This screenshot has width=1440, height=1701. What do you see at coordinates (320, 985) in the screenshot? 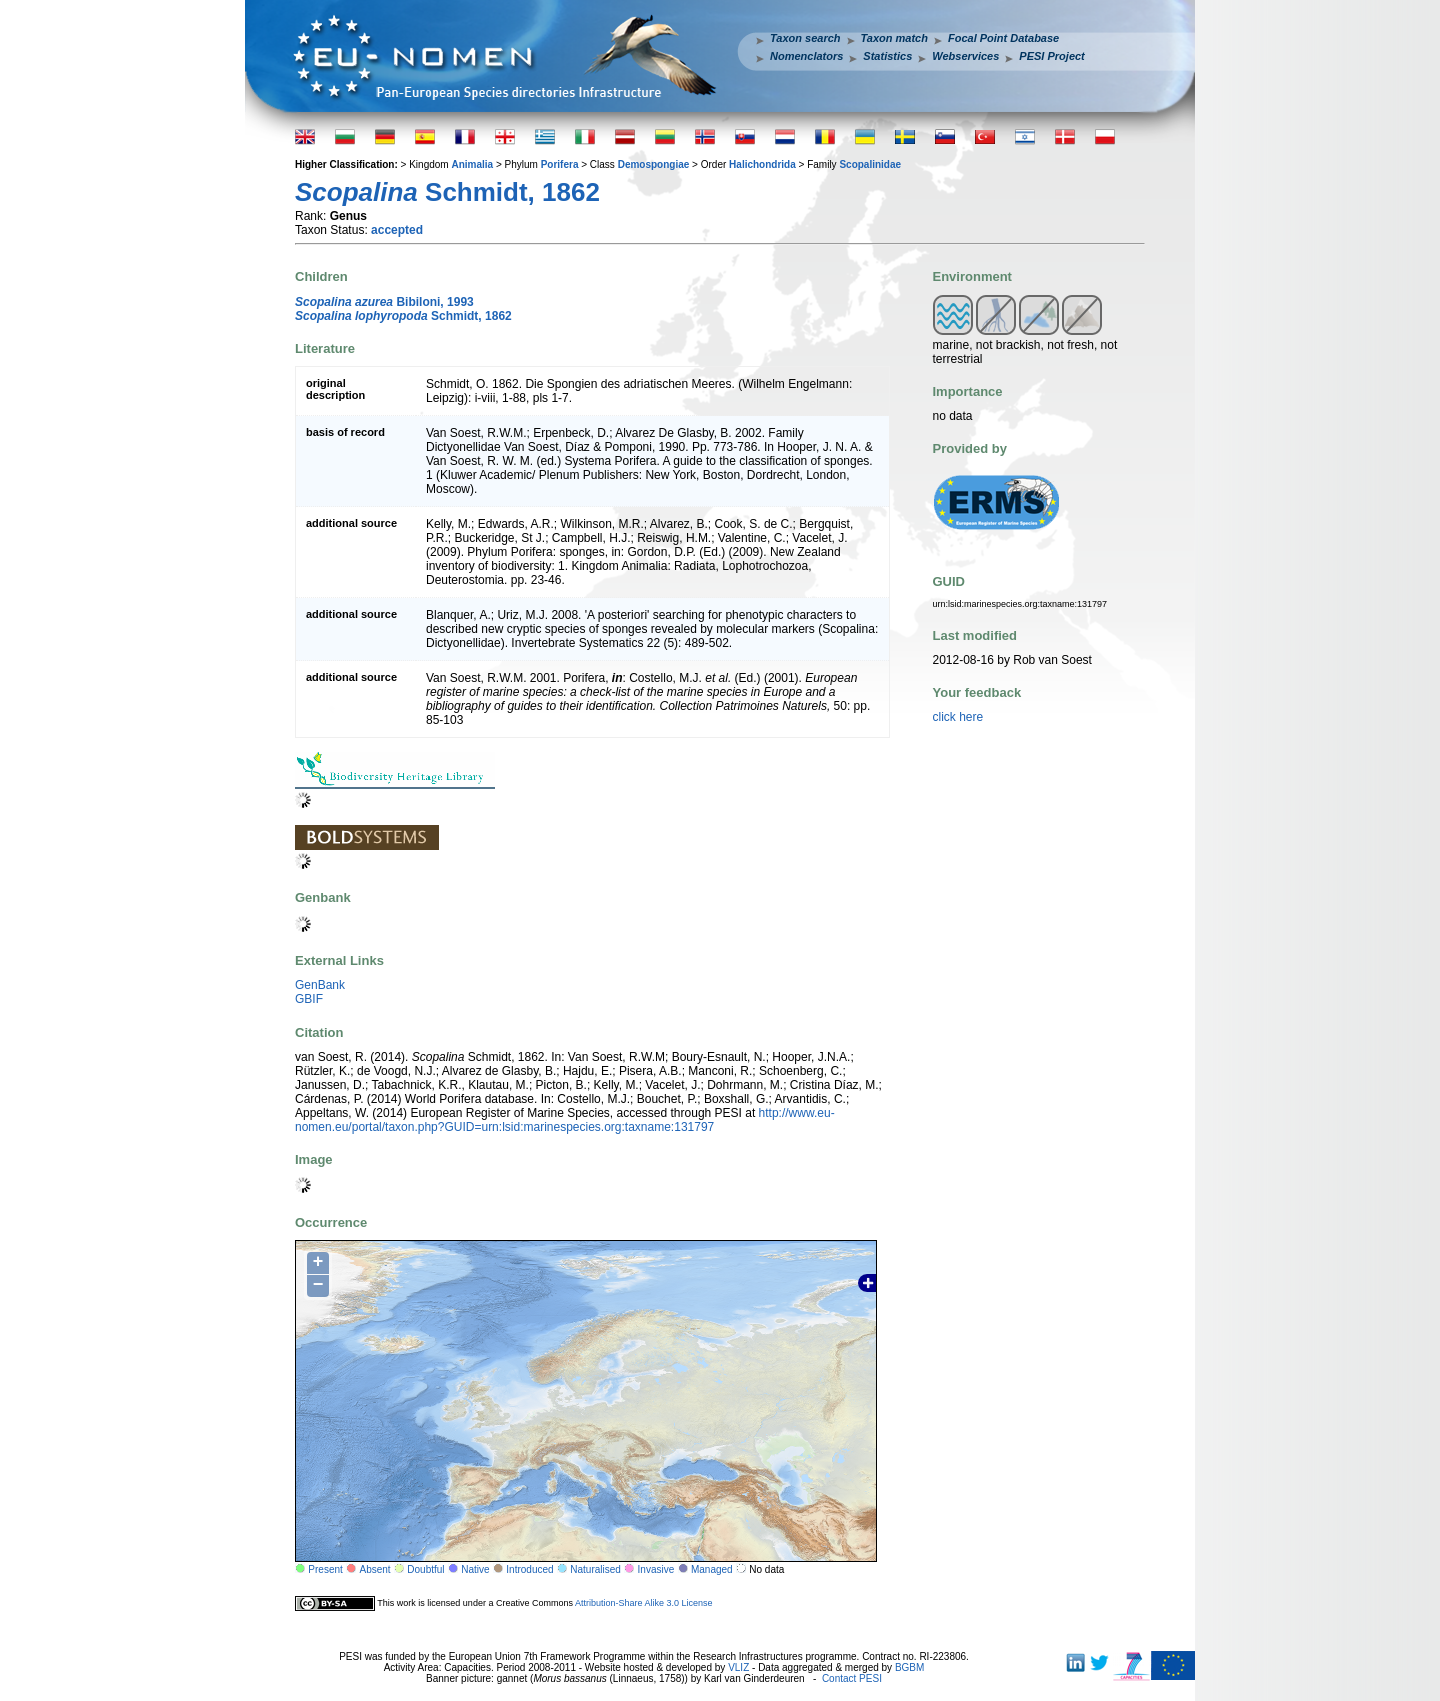
I see `GenBank` at bounding box center [320, 985].